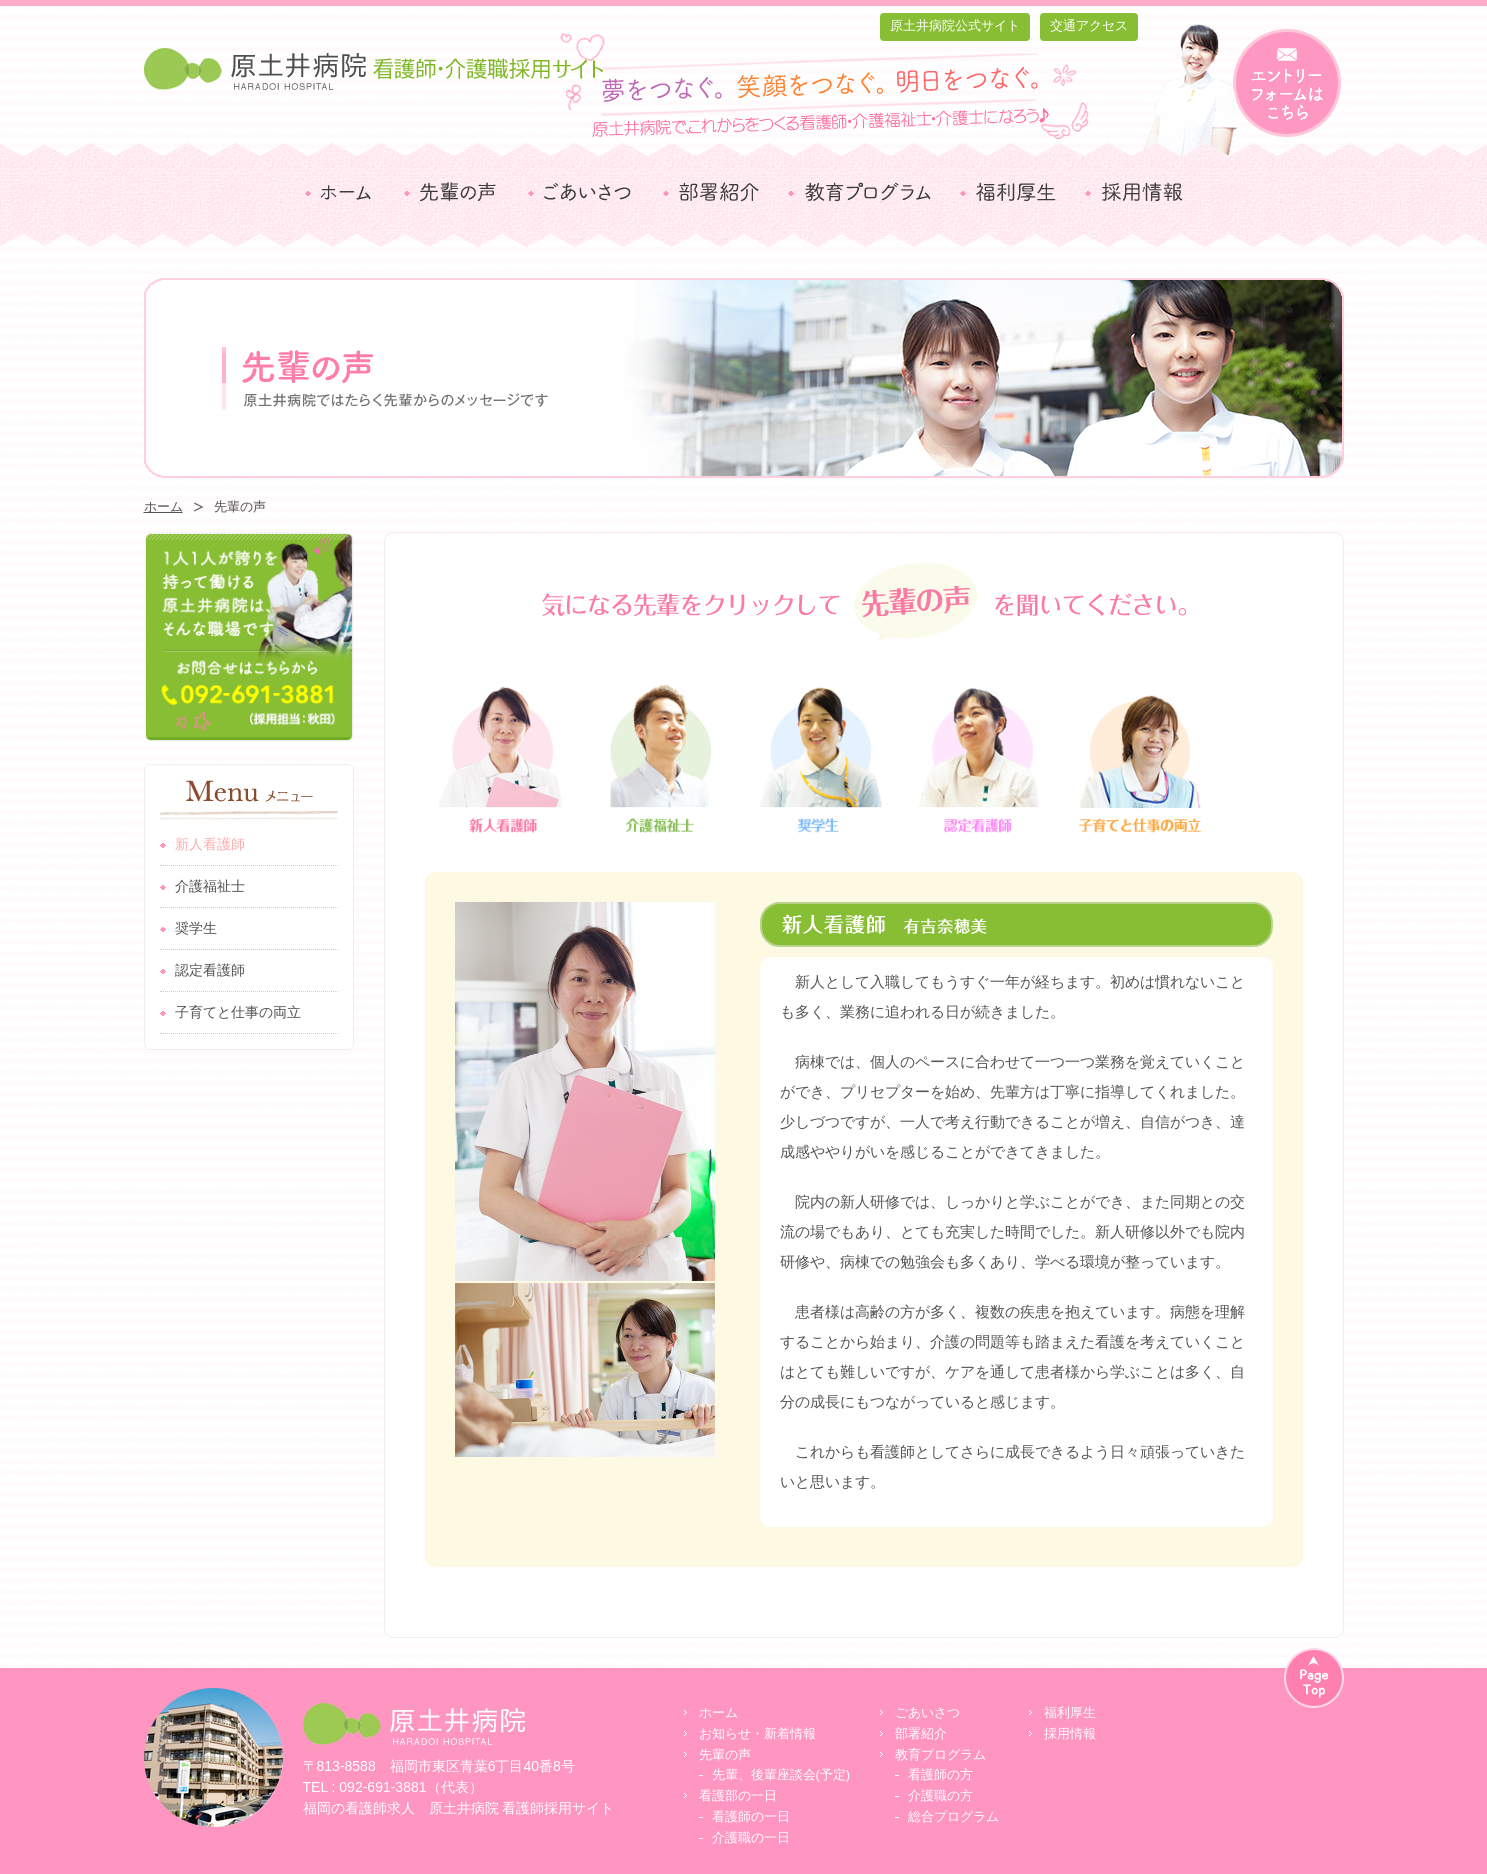 This screenshot has height=1874, width=1487. I want to click on 認定看護師, so click(210, 970).